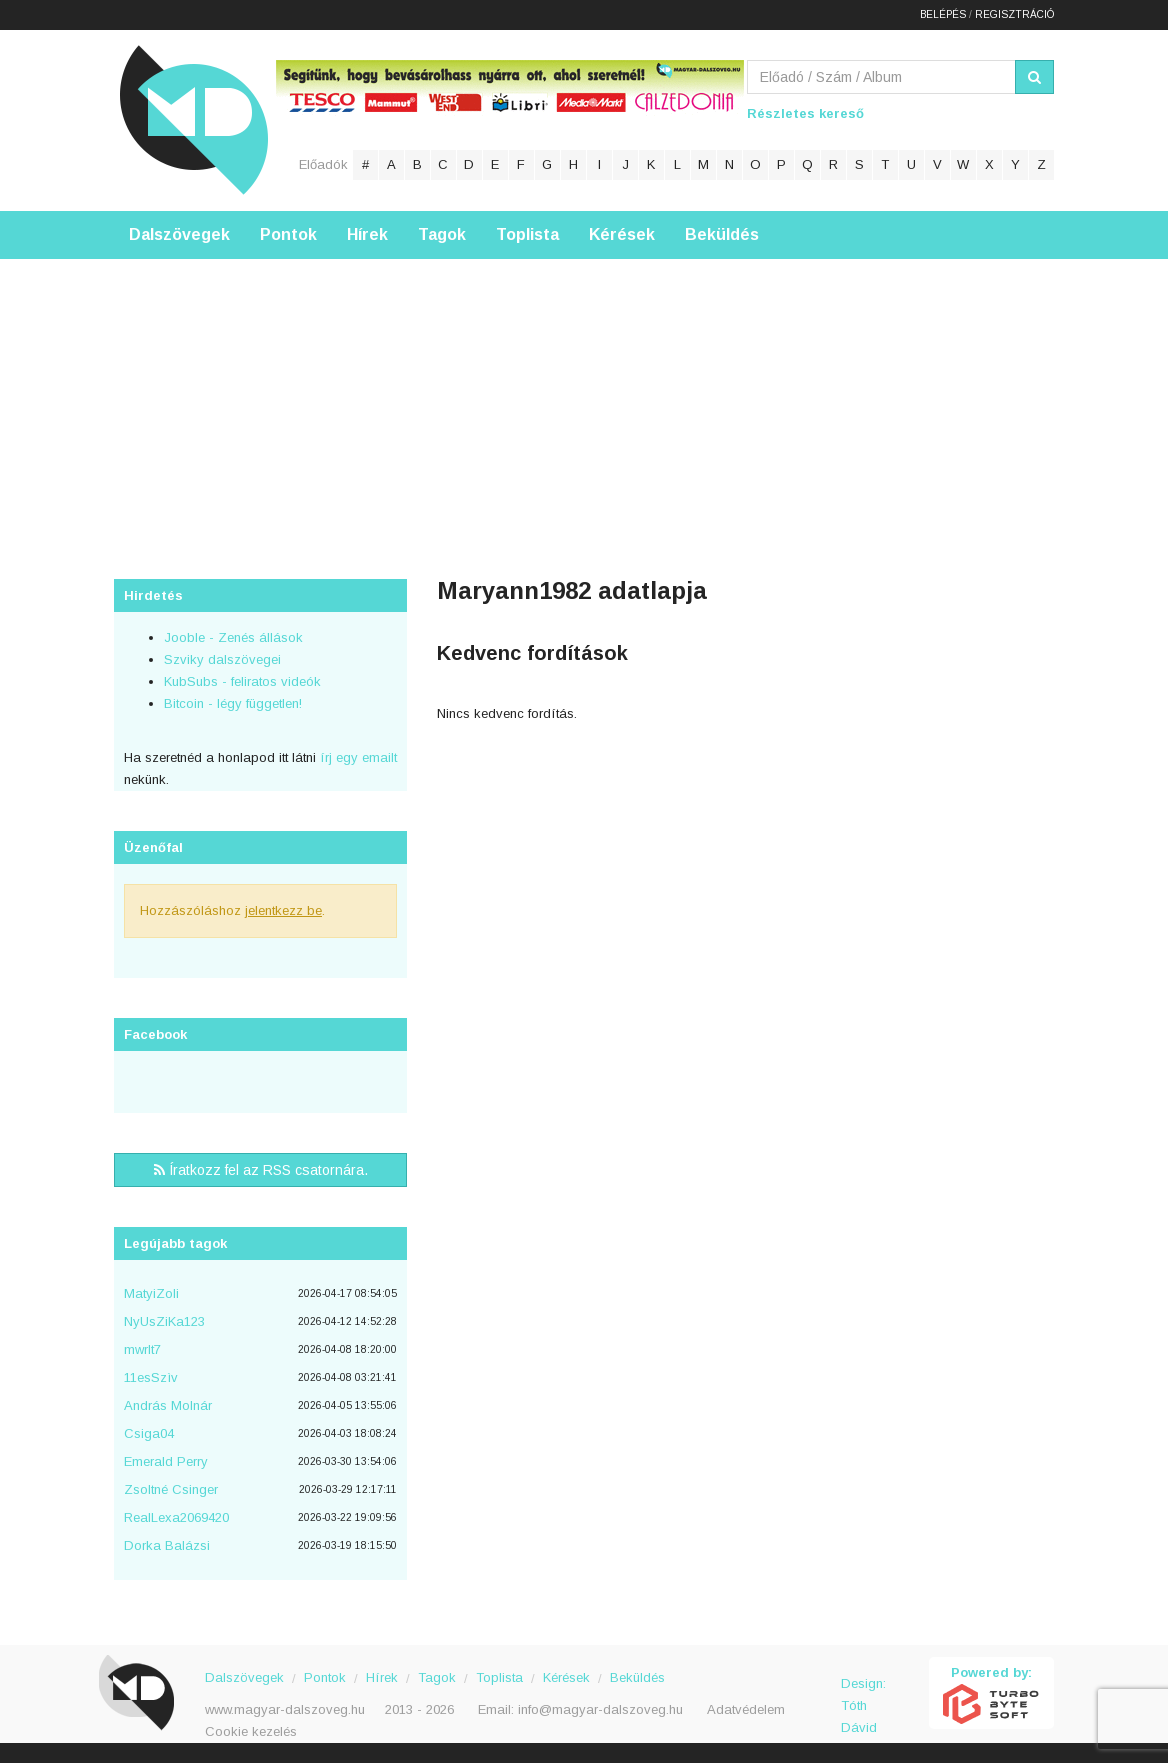  What do you see at coordinates (283, 910) in the screenshot?
I see `jelentkezz be` at bounding box center [283, 910].